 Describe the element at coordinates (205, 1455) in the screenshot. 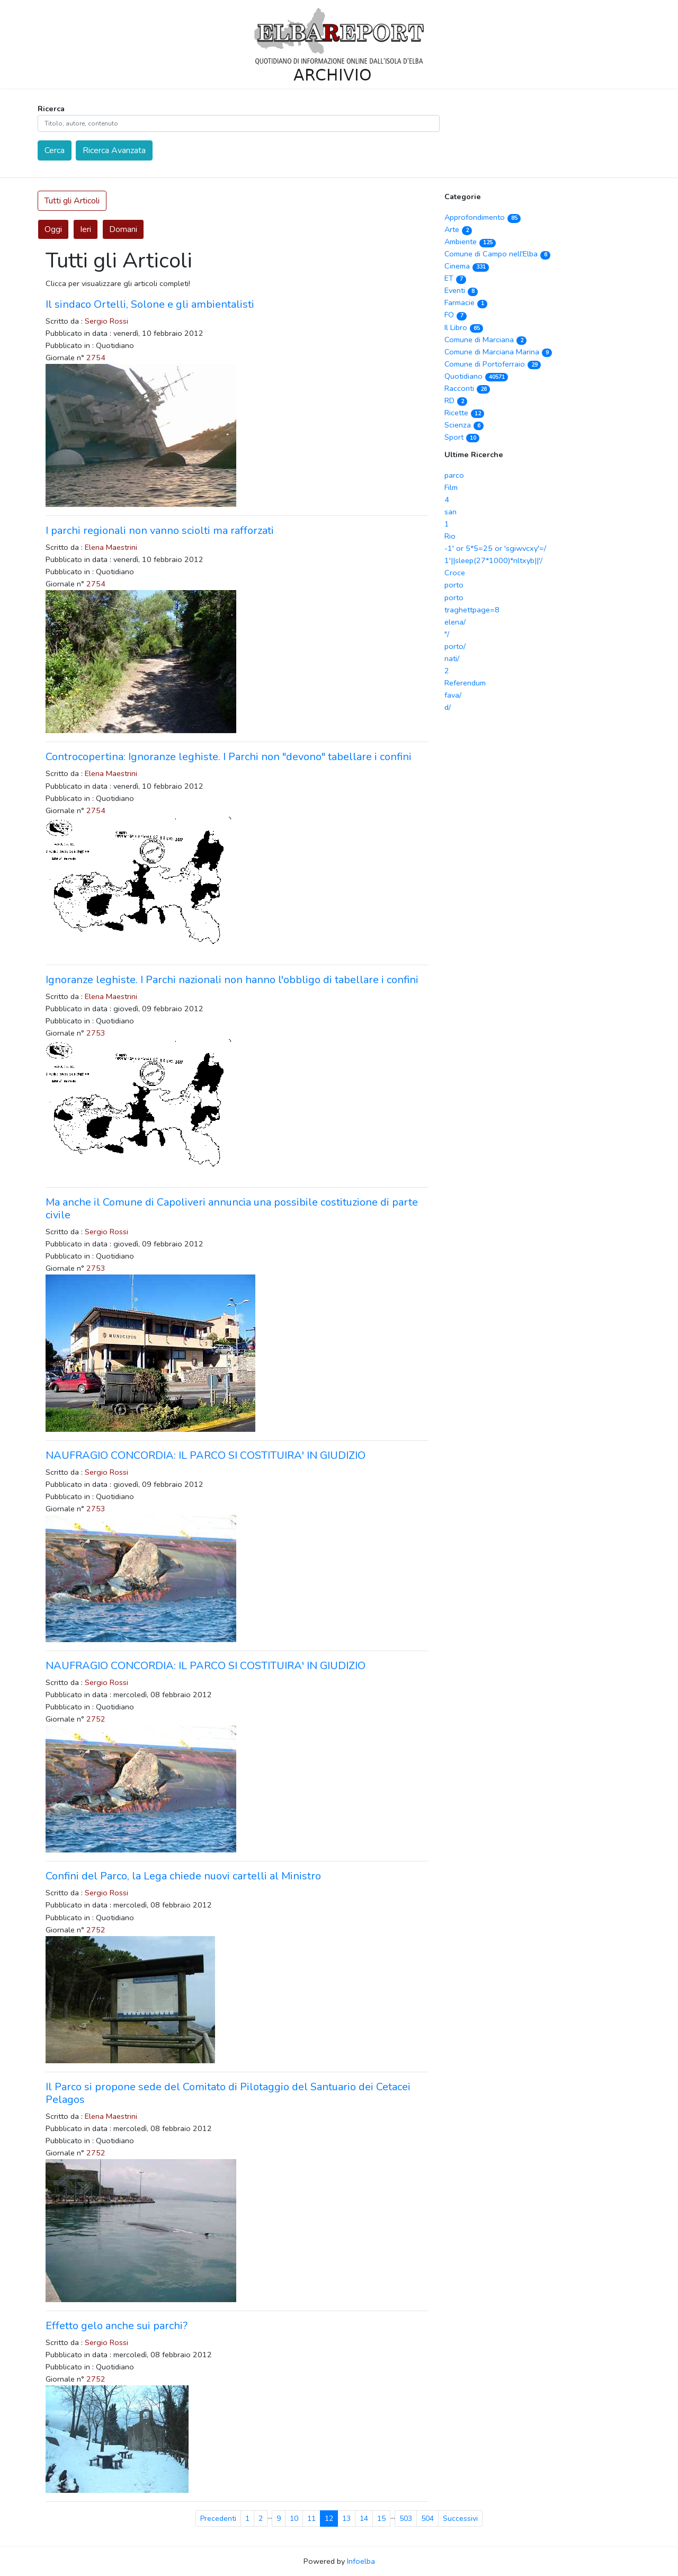

I see `NAUFRAGIO CONCORDIA: IL PARCO SI COSTITUIRA' IN GIUDIZIO` at that location.